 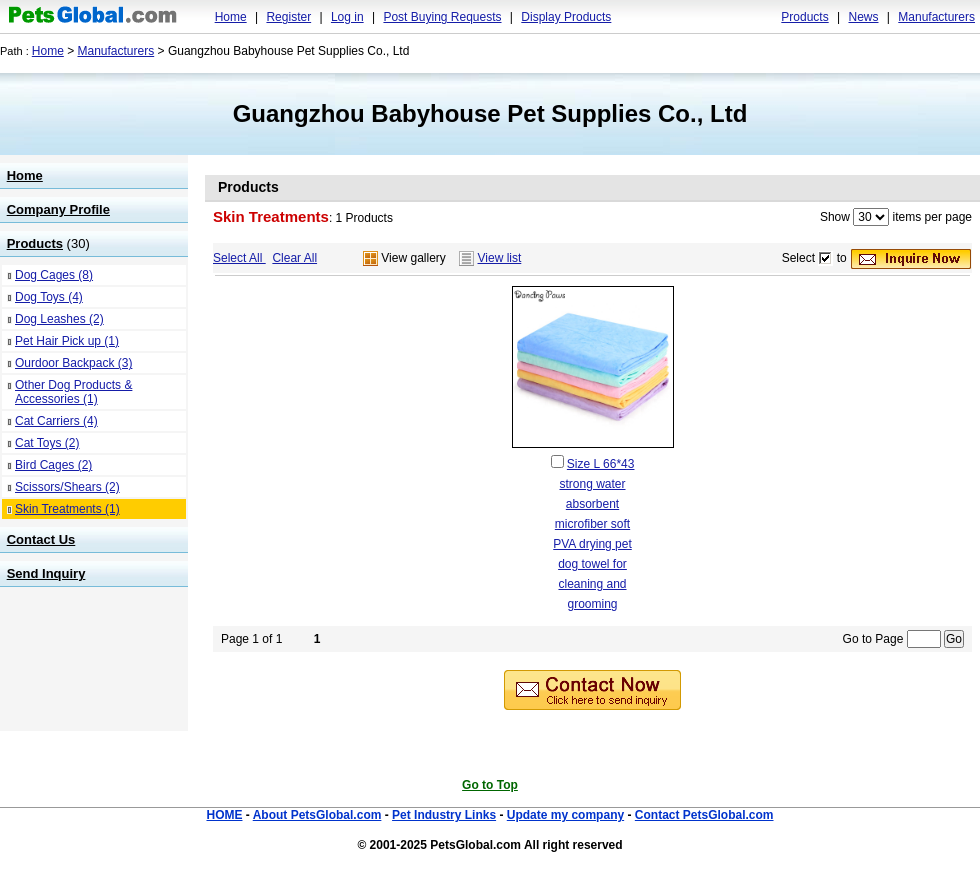 What do you see at coordinates (863, 17) in the screenshot?
I see `News` at bounding box center [863, 17].